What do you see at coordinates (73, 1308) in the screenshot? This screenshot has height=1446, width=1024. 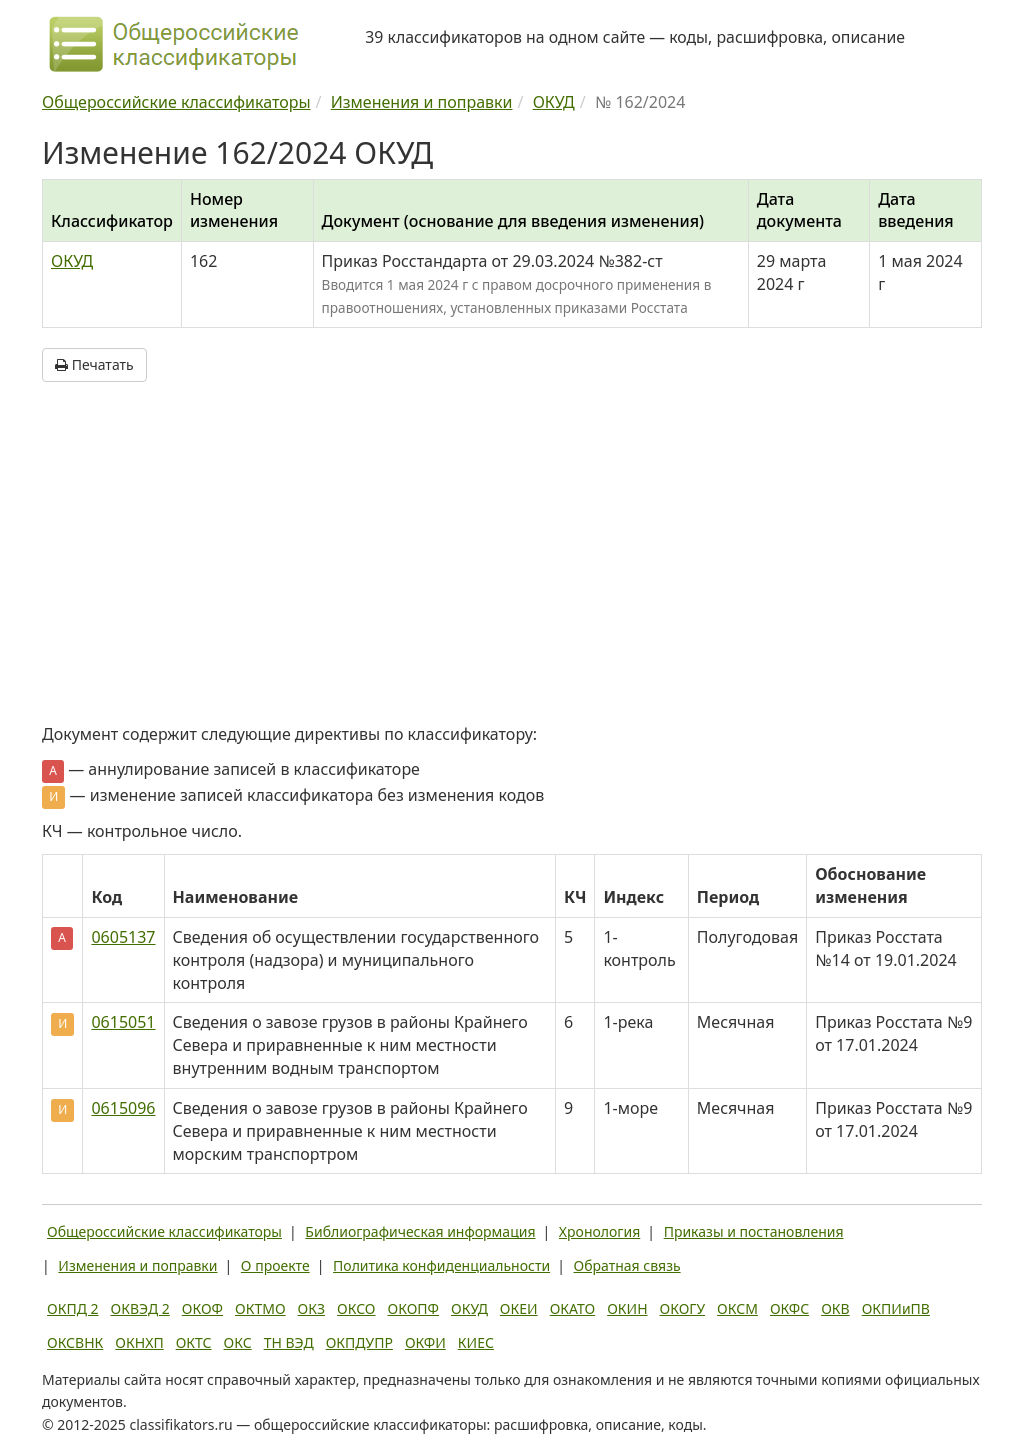 I see `ОКПД 2` at bounding box center [73, 1308].